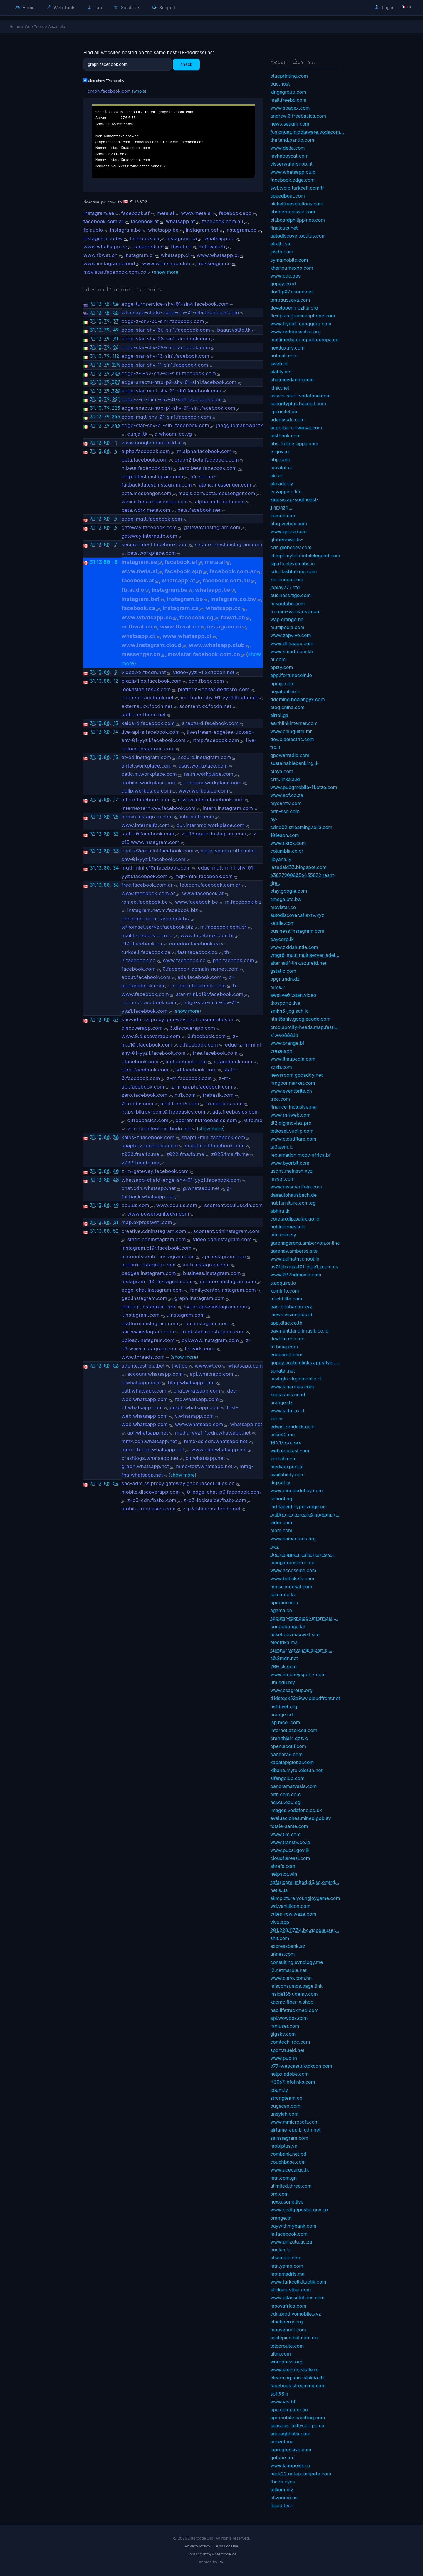  I want to click on 🇫🇷 fr, so click(406, 7).